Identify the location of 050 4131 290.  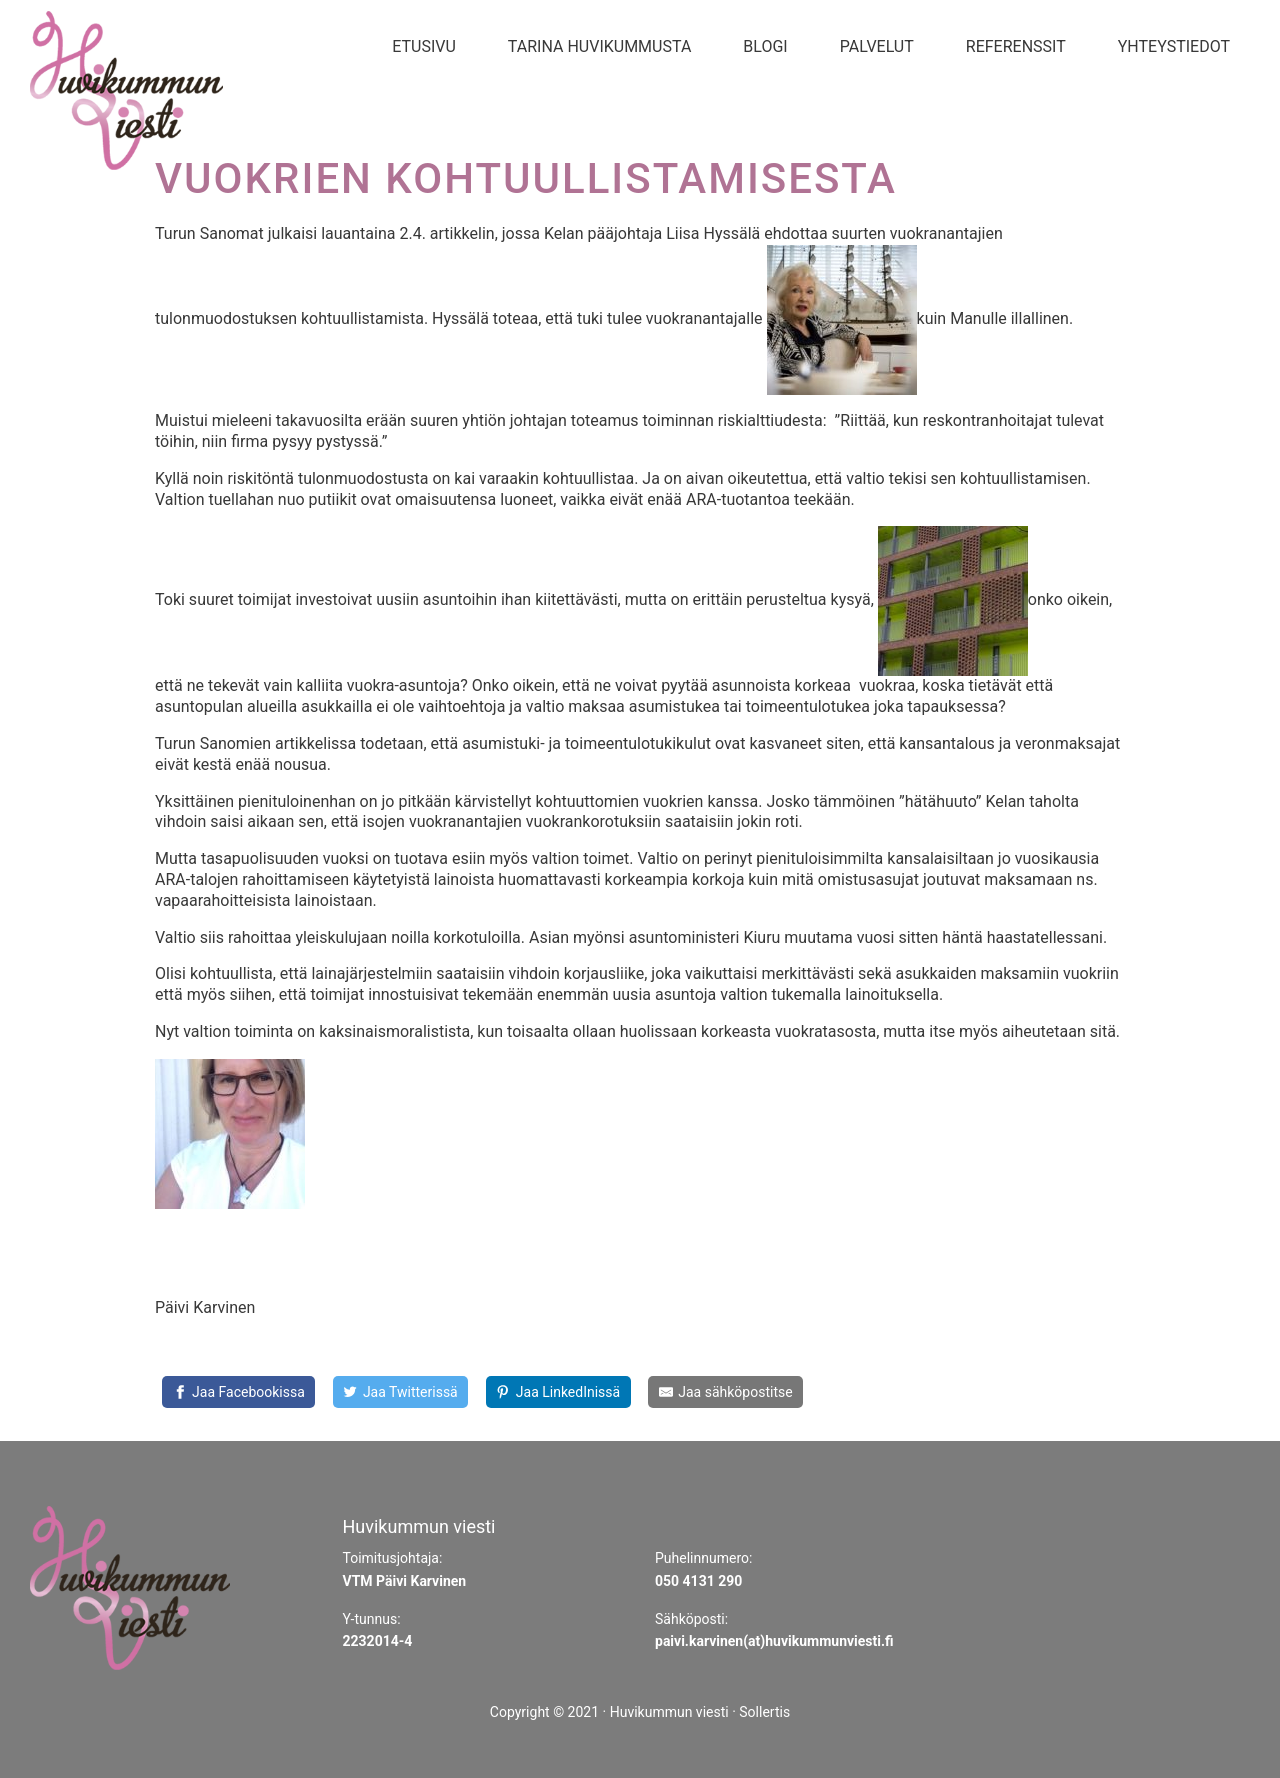
(698, 1581).